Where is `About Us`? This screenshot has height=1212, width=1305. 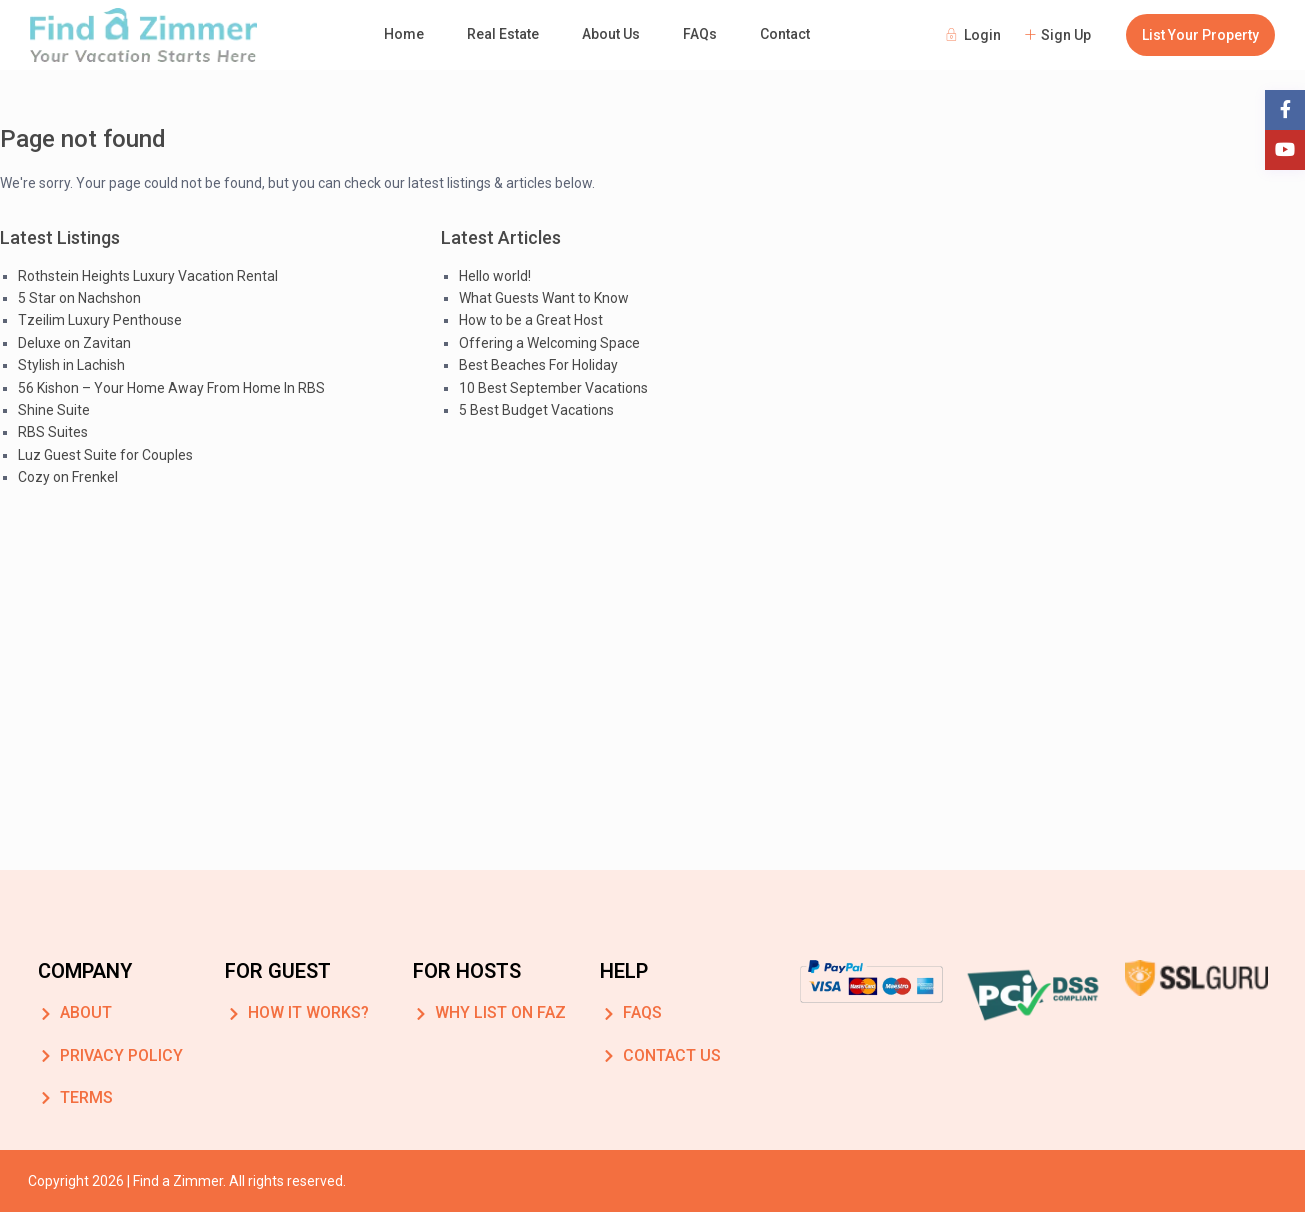
About Us is located at coordinates (611, 34).